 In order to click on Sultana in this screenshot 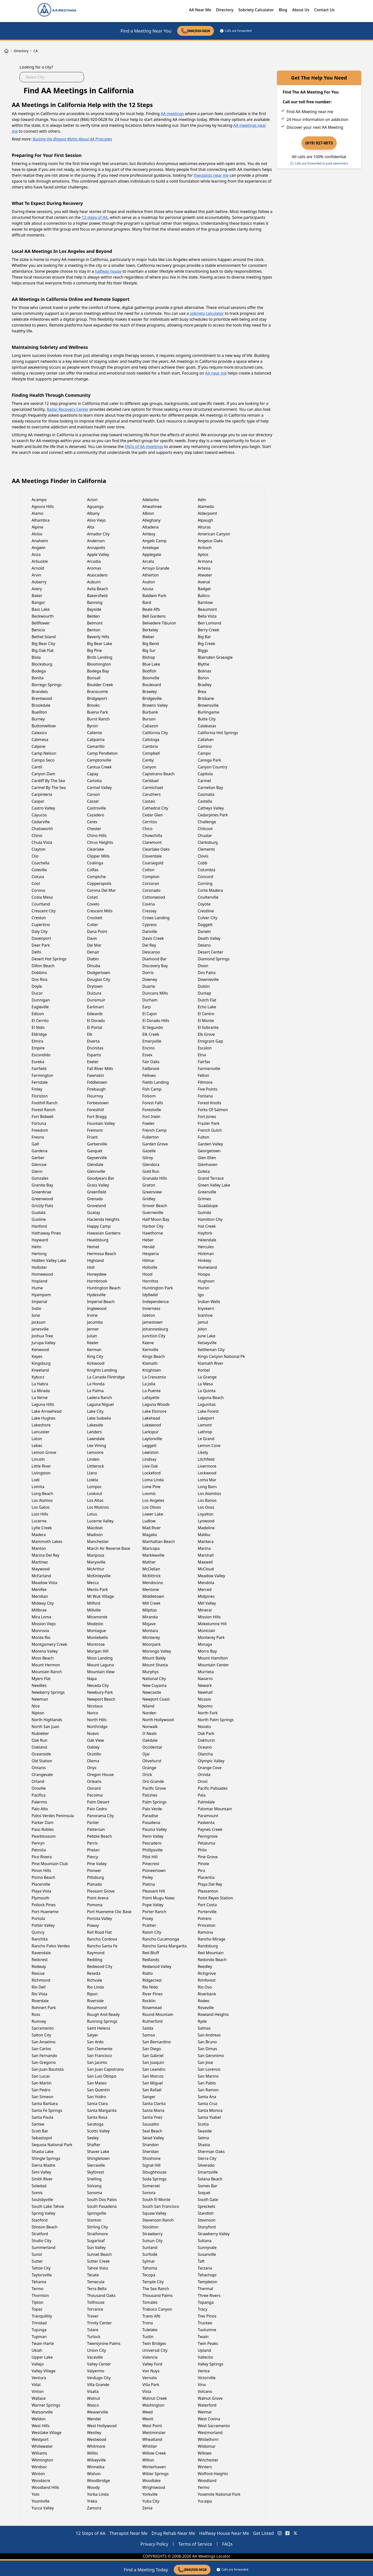, I will do `click(204, 2240)`.